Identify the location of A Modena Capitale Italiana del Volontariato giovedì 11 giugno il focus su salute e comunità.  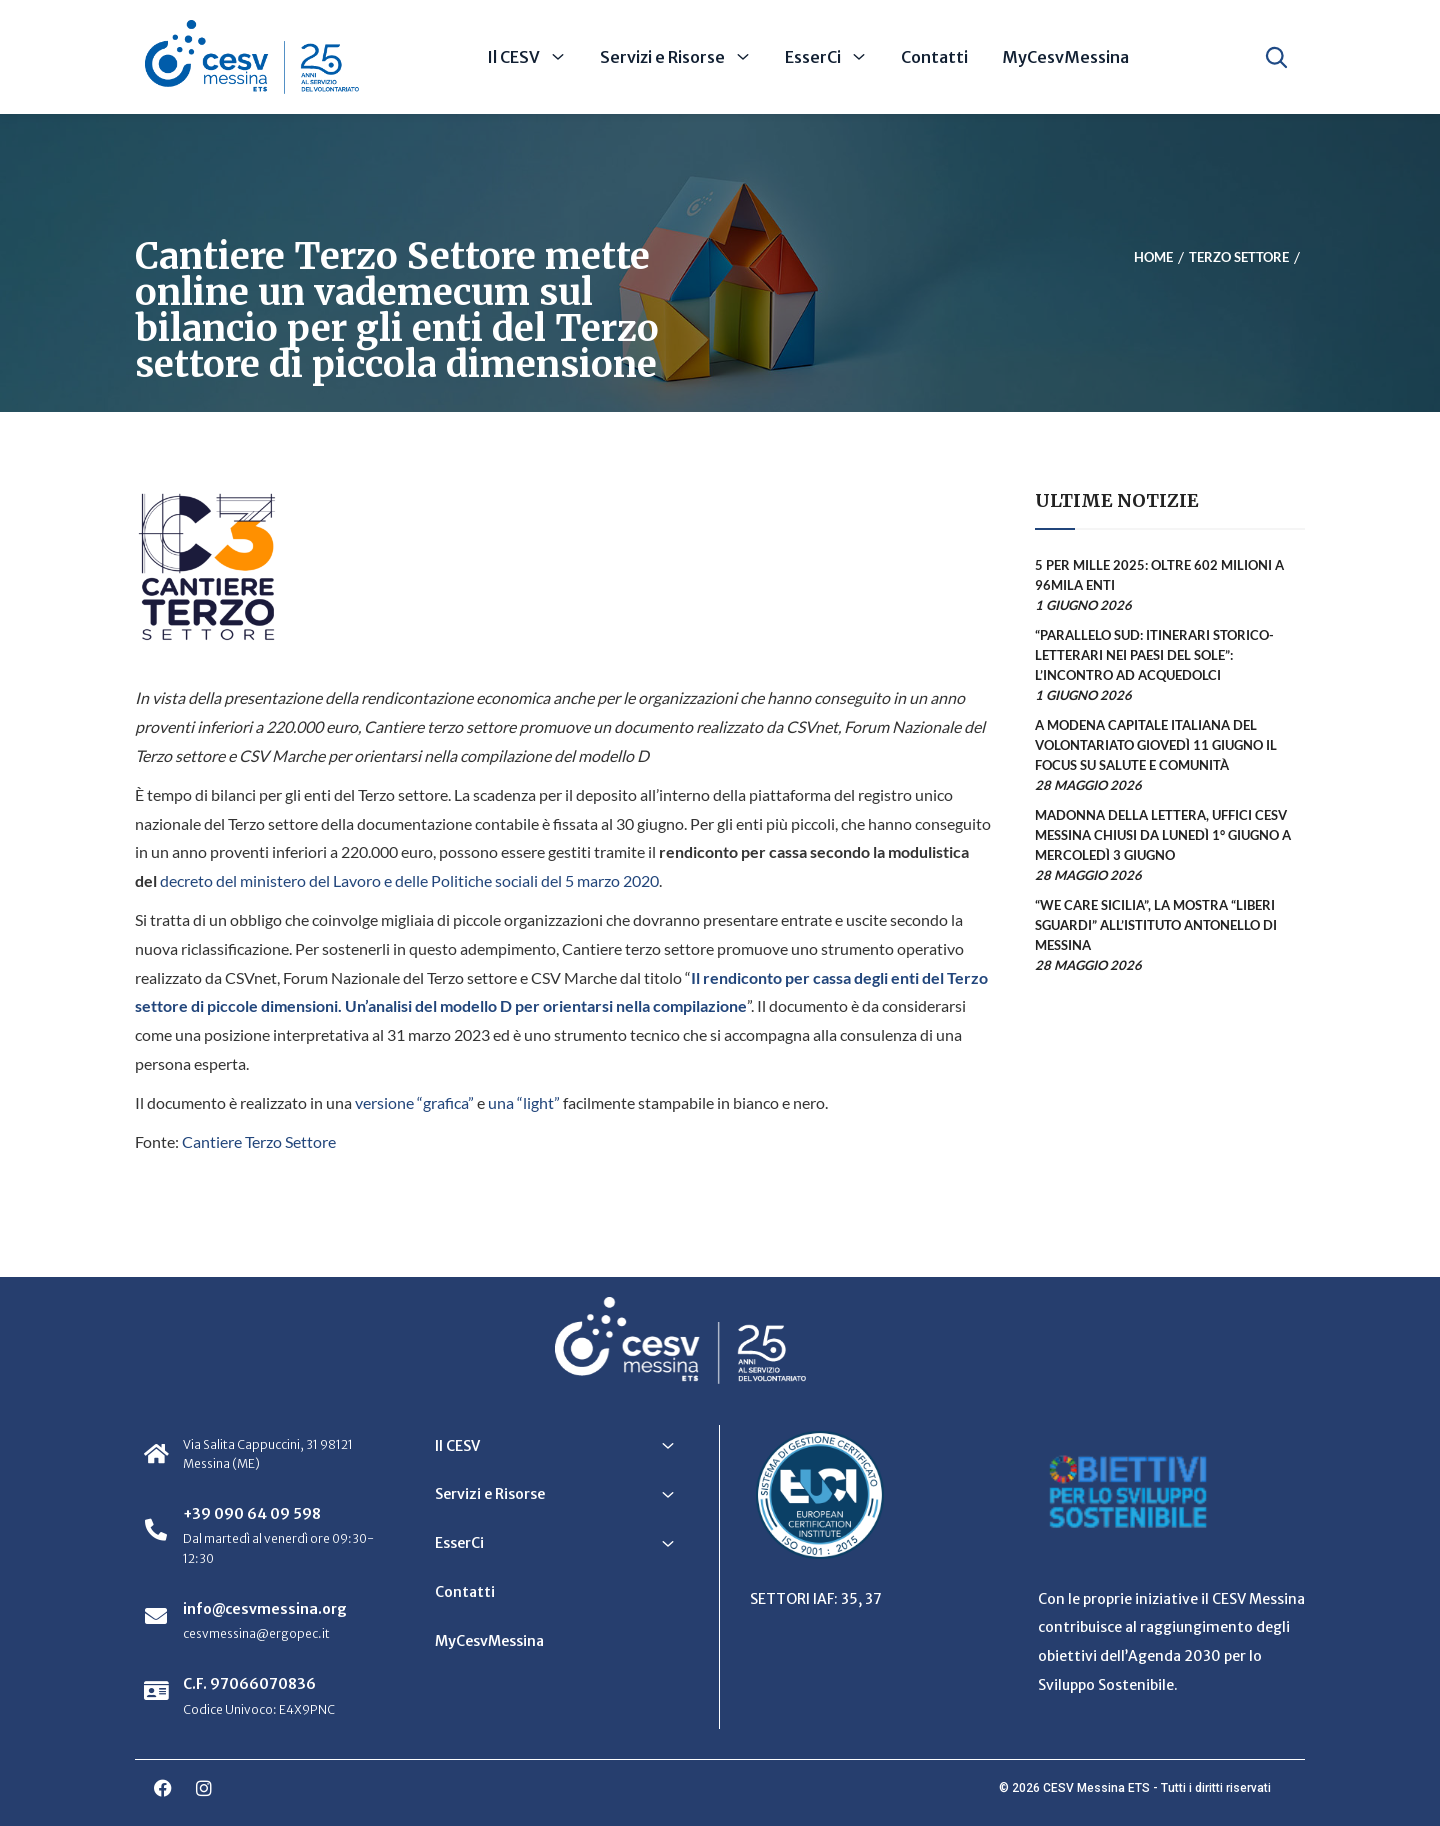
(1156, 745).